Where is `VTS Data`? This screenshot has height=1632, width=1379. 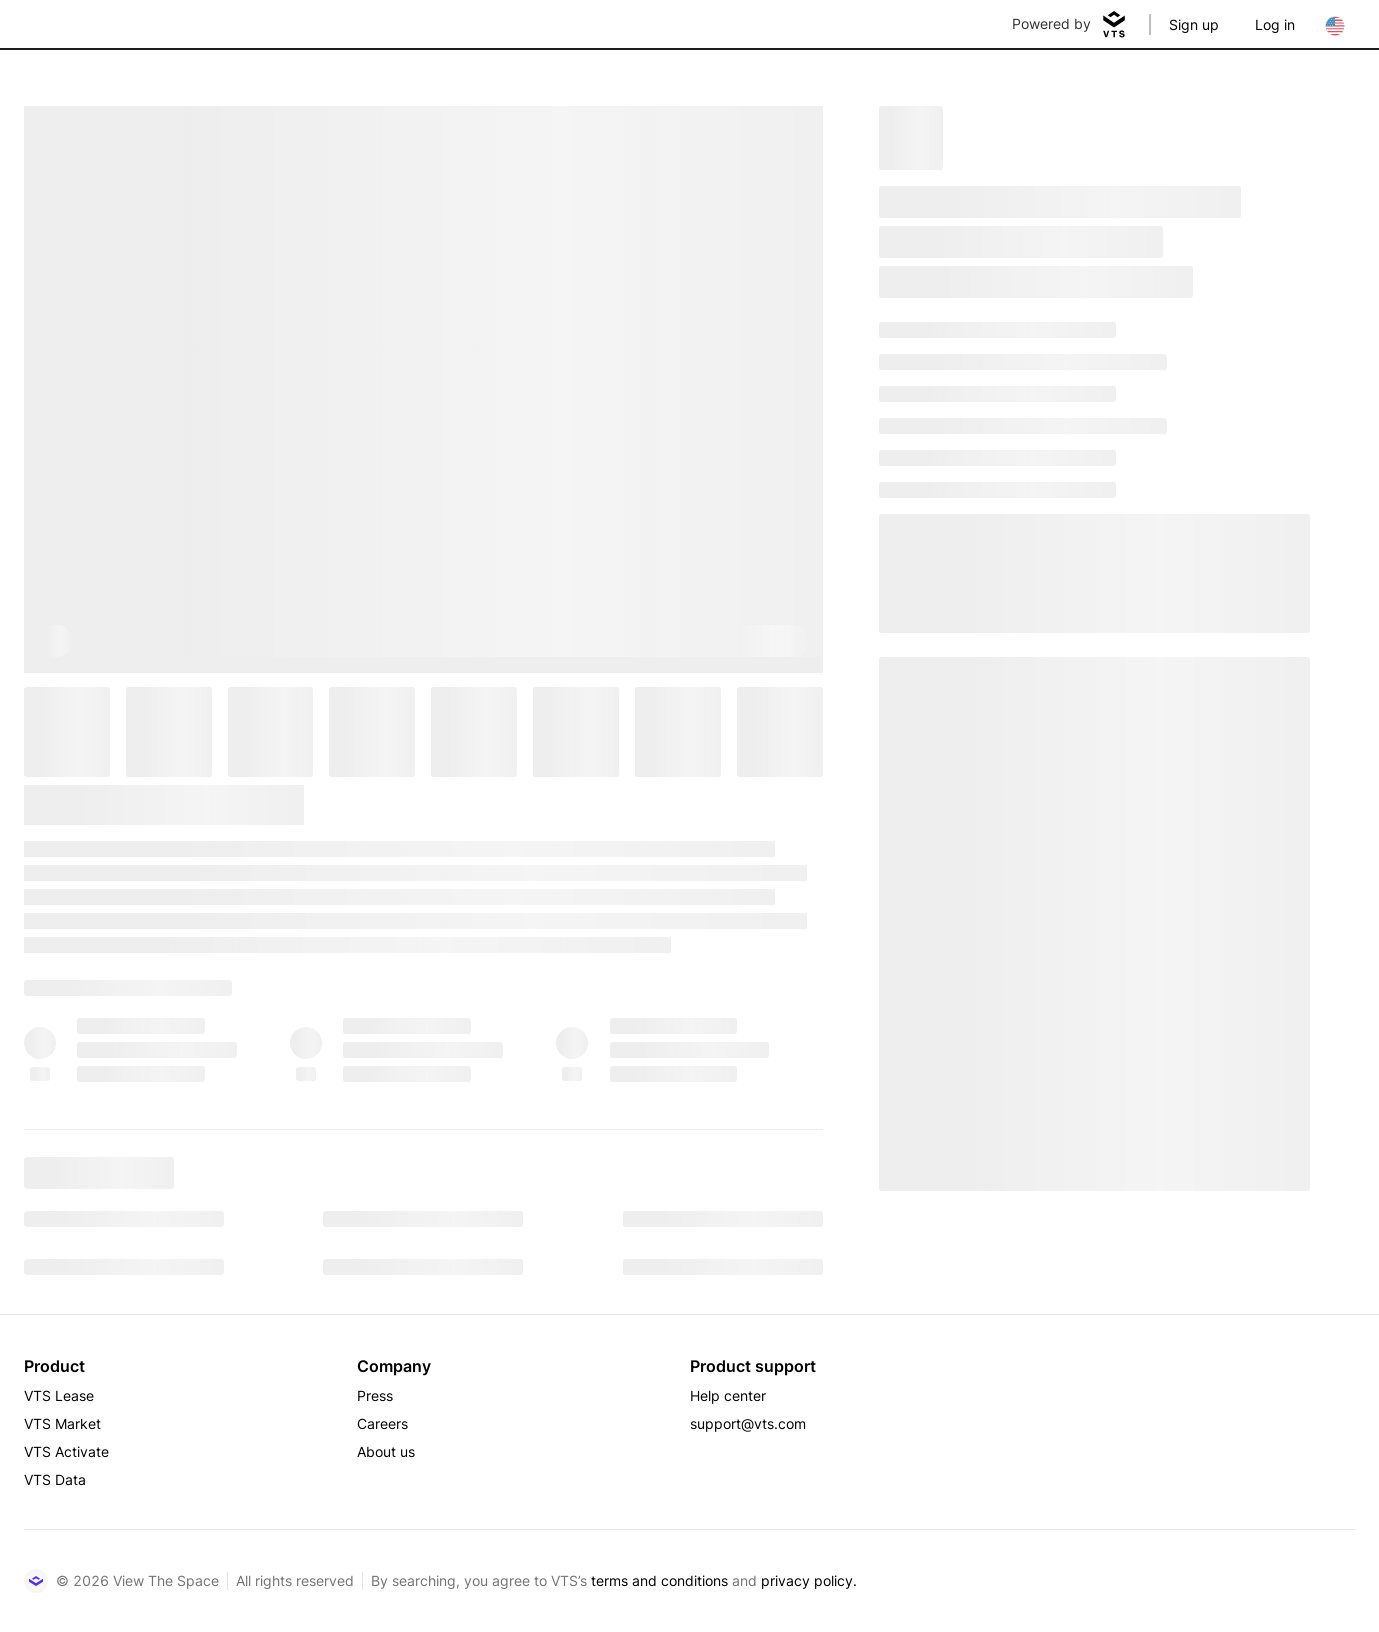 VTS Data is located at coordinates (55, 1479).